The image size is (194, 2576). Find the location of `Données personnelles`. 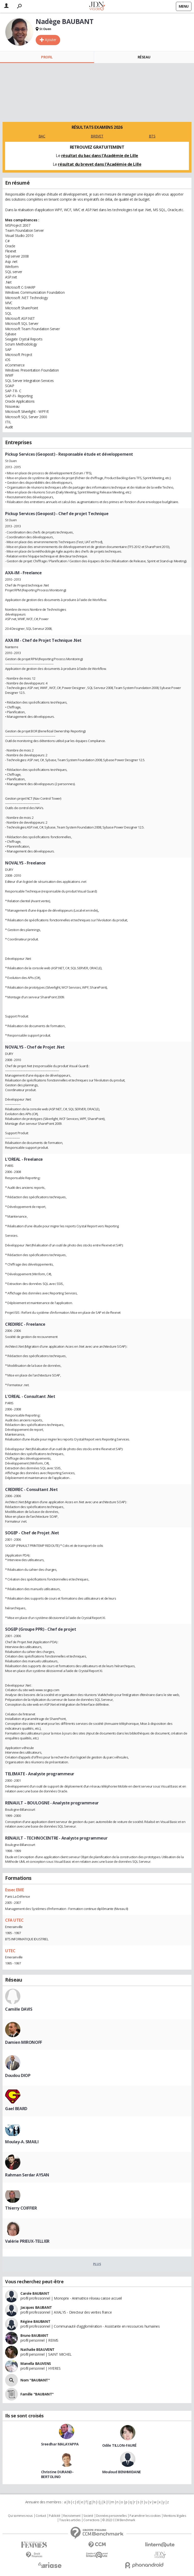

Données personnelles is located at coordinates (111, 2516).